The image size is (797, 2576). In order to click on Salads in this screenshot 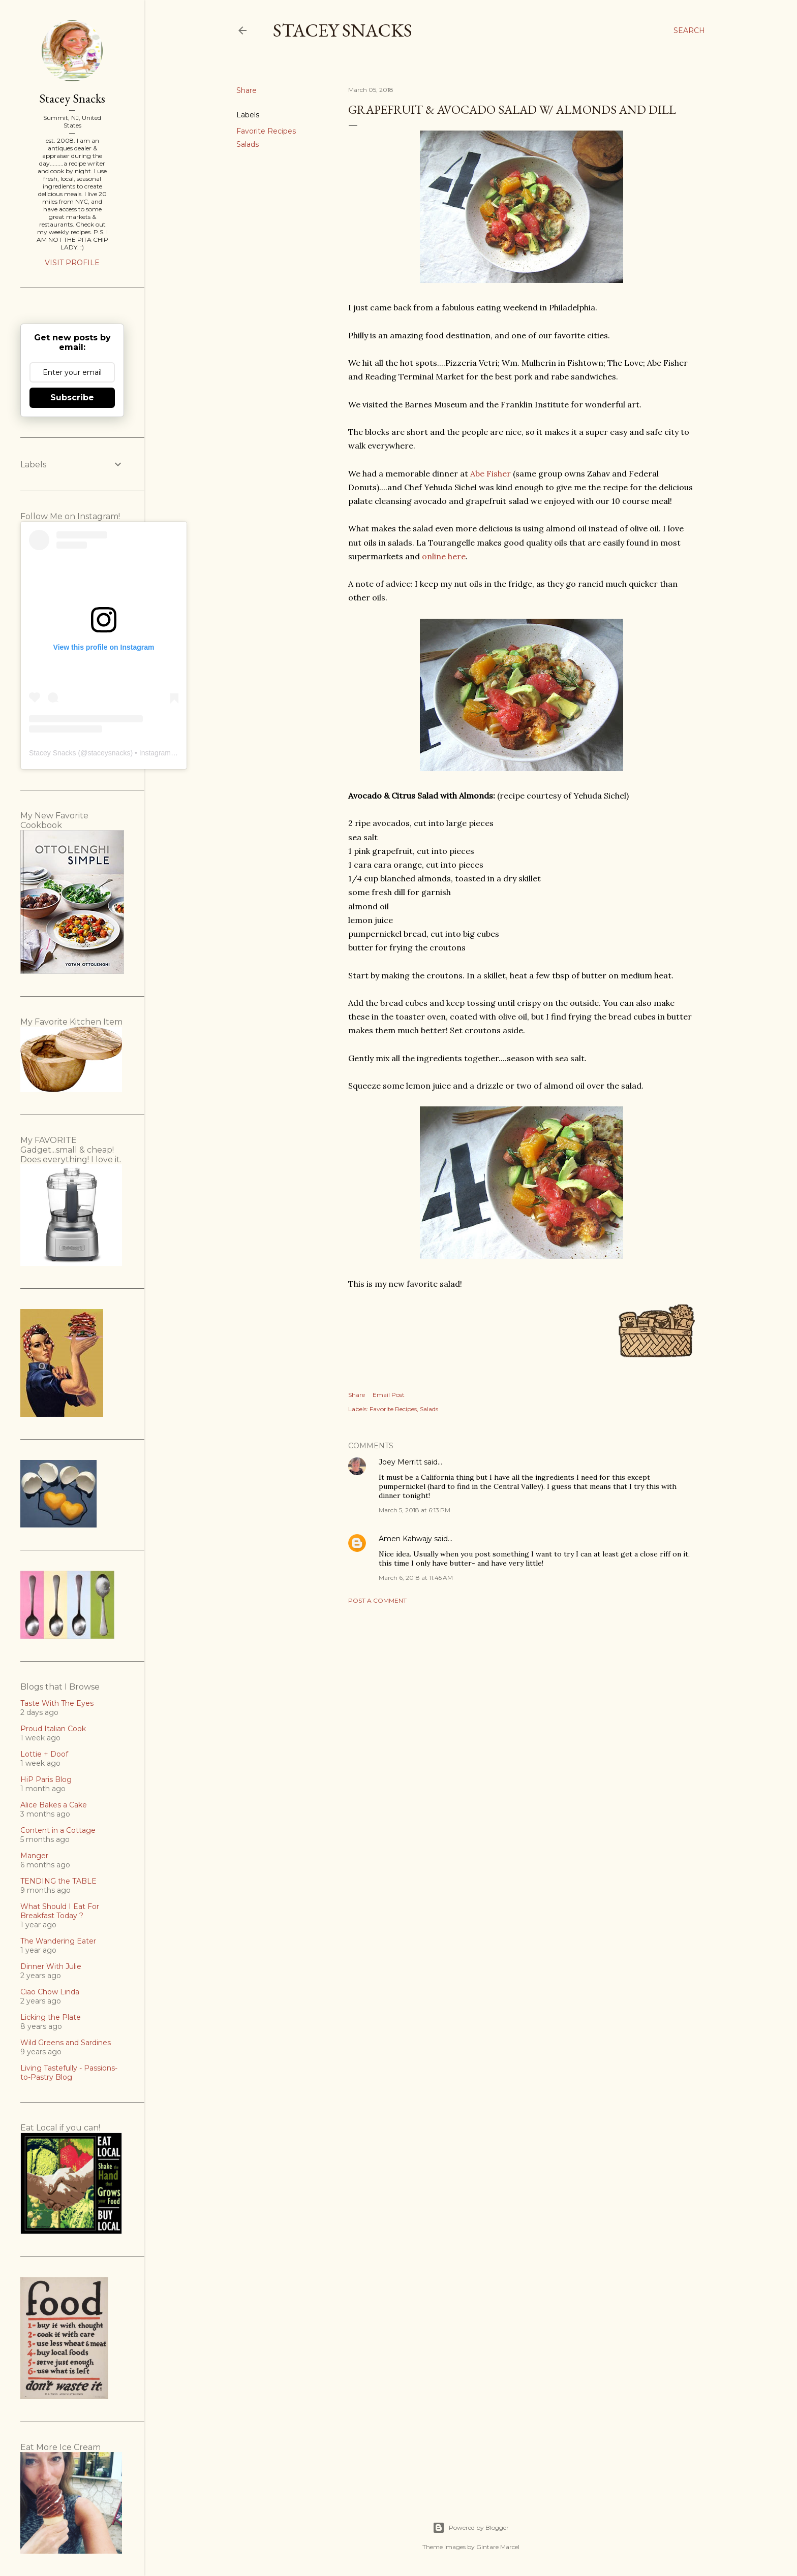, I will do `click(247, 144)`.